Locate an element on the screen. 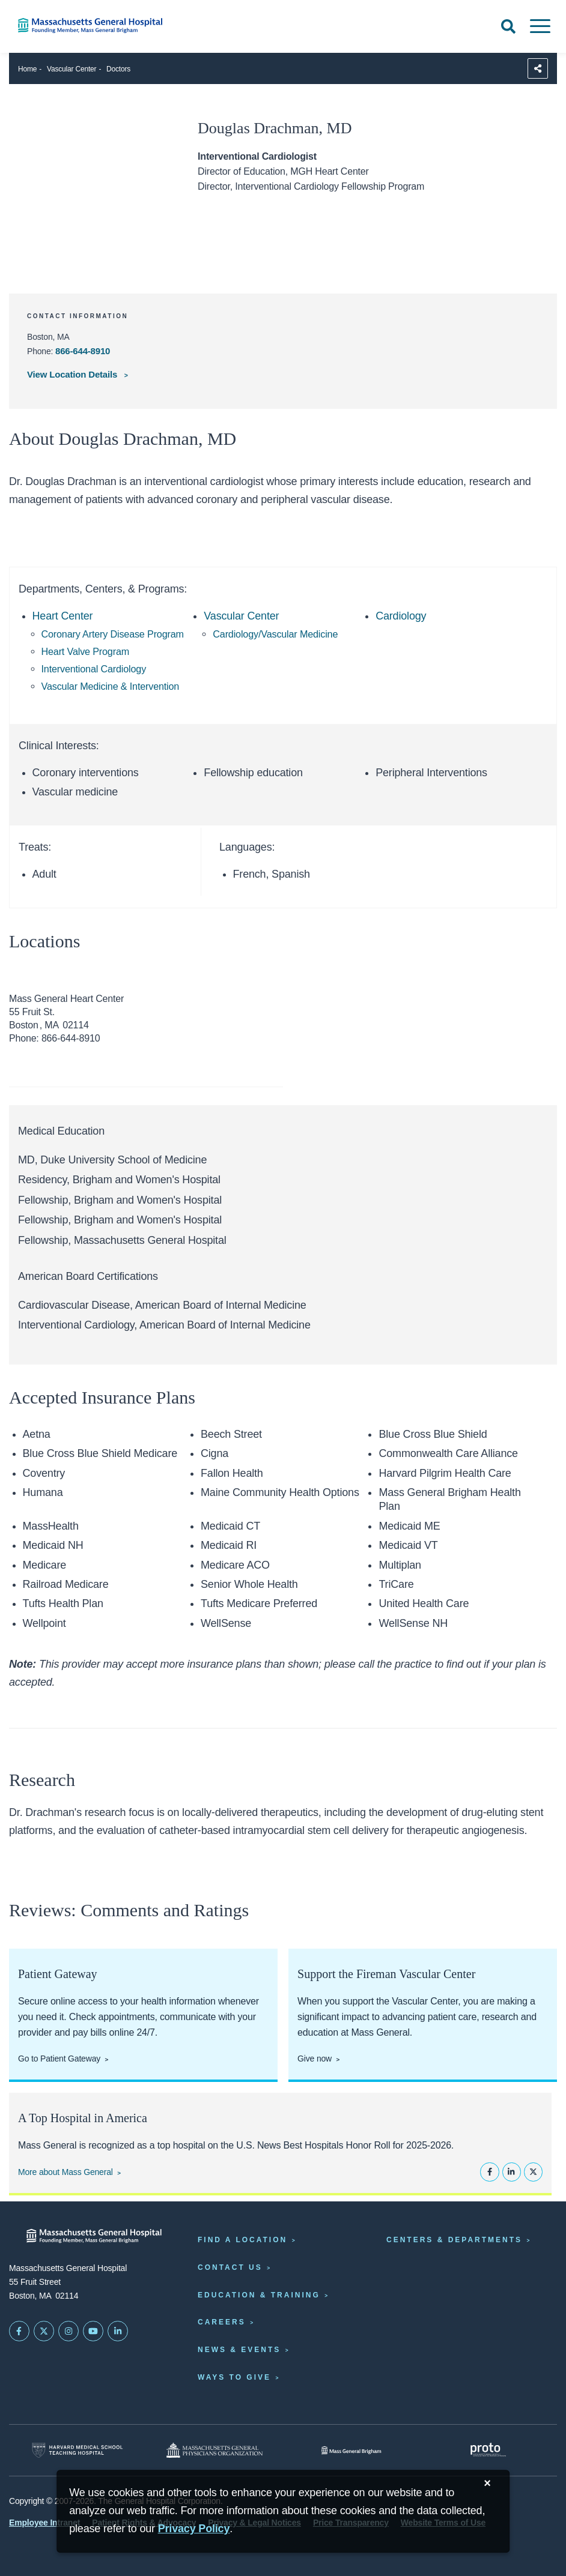  News & Events is located at coordinates (239, 2349).